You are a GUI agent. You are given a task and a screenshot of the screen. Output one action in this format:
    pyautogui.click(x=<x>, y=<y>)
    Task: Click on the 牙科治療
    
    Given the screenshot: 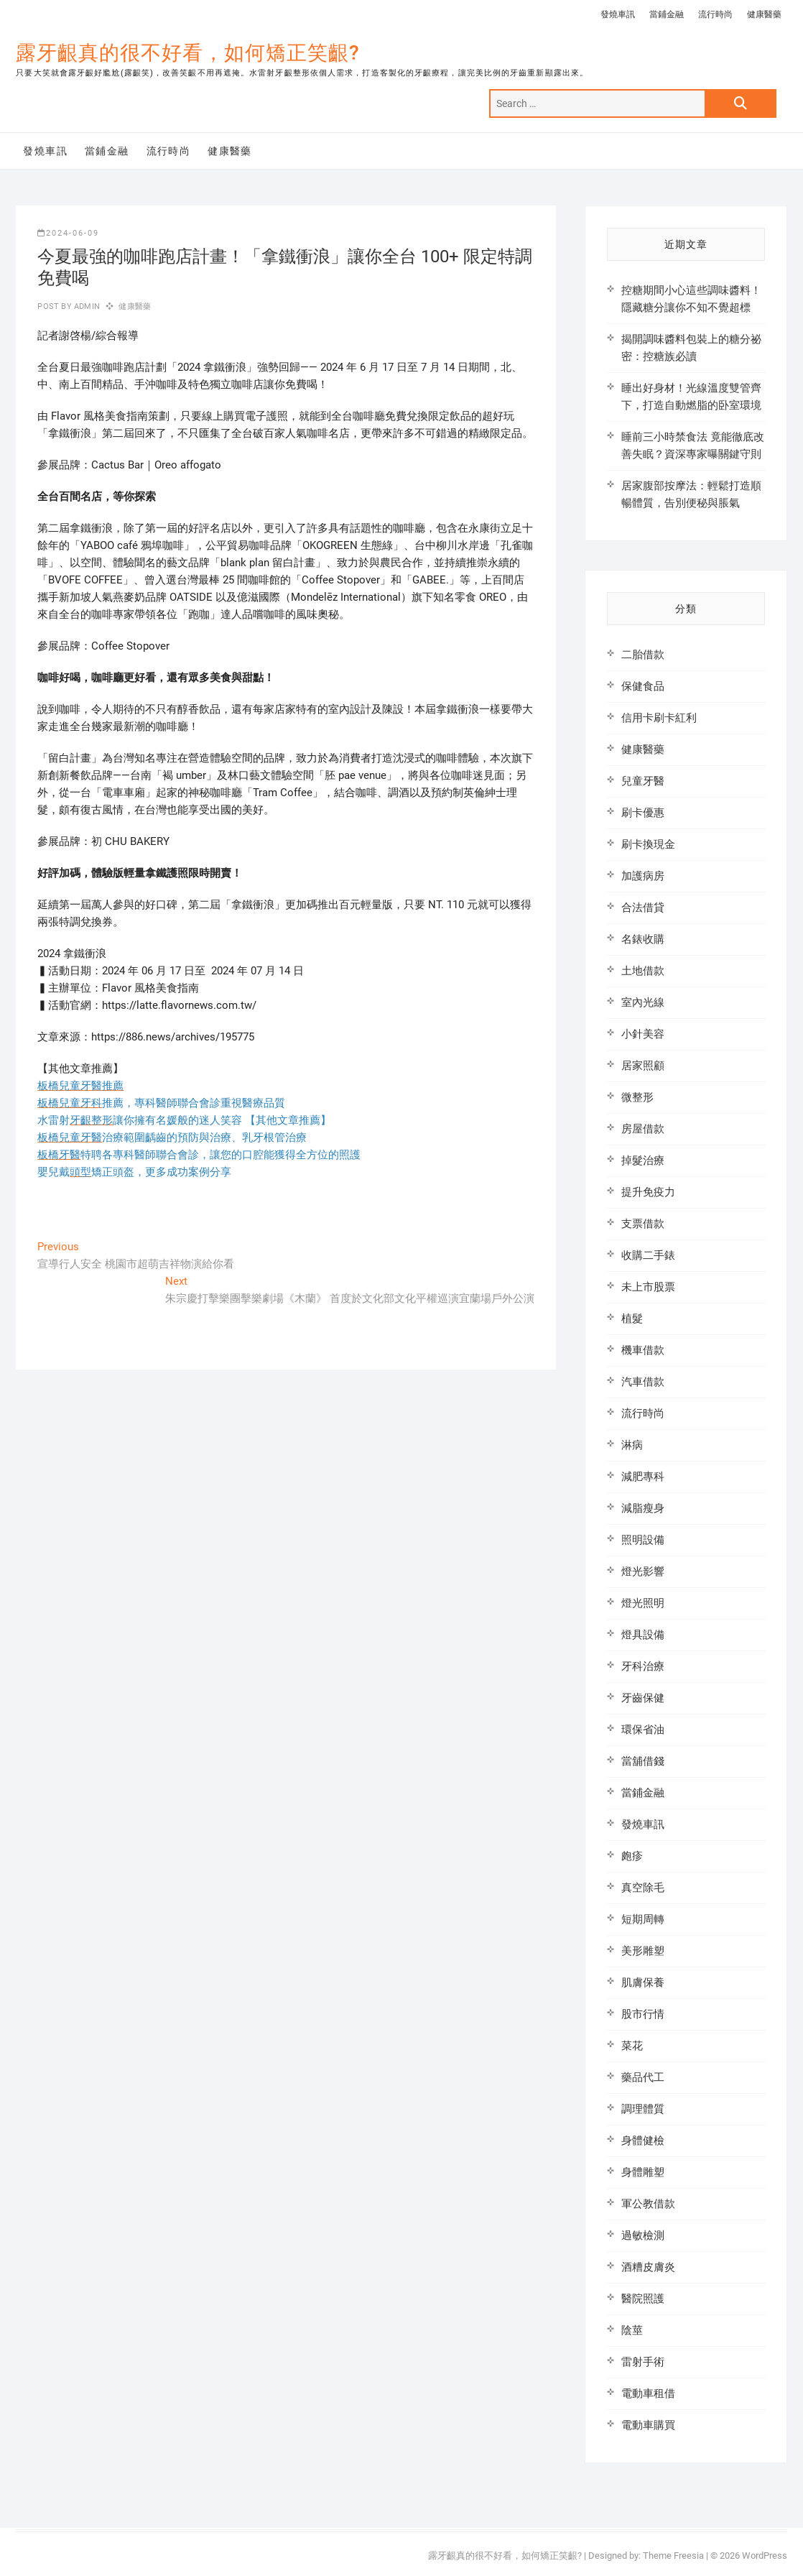 What is the action you would take?
    pyautogui.click(x=642, y=1666)
    